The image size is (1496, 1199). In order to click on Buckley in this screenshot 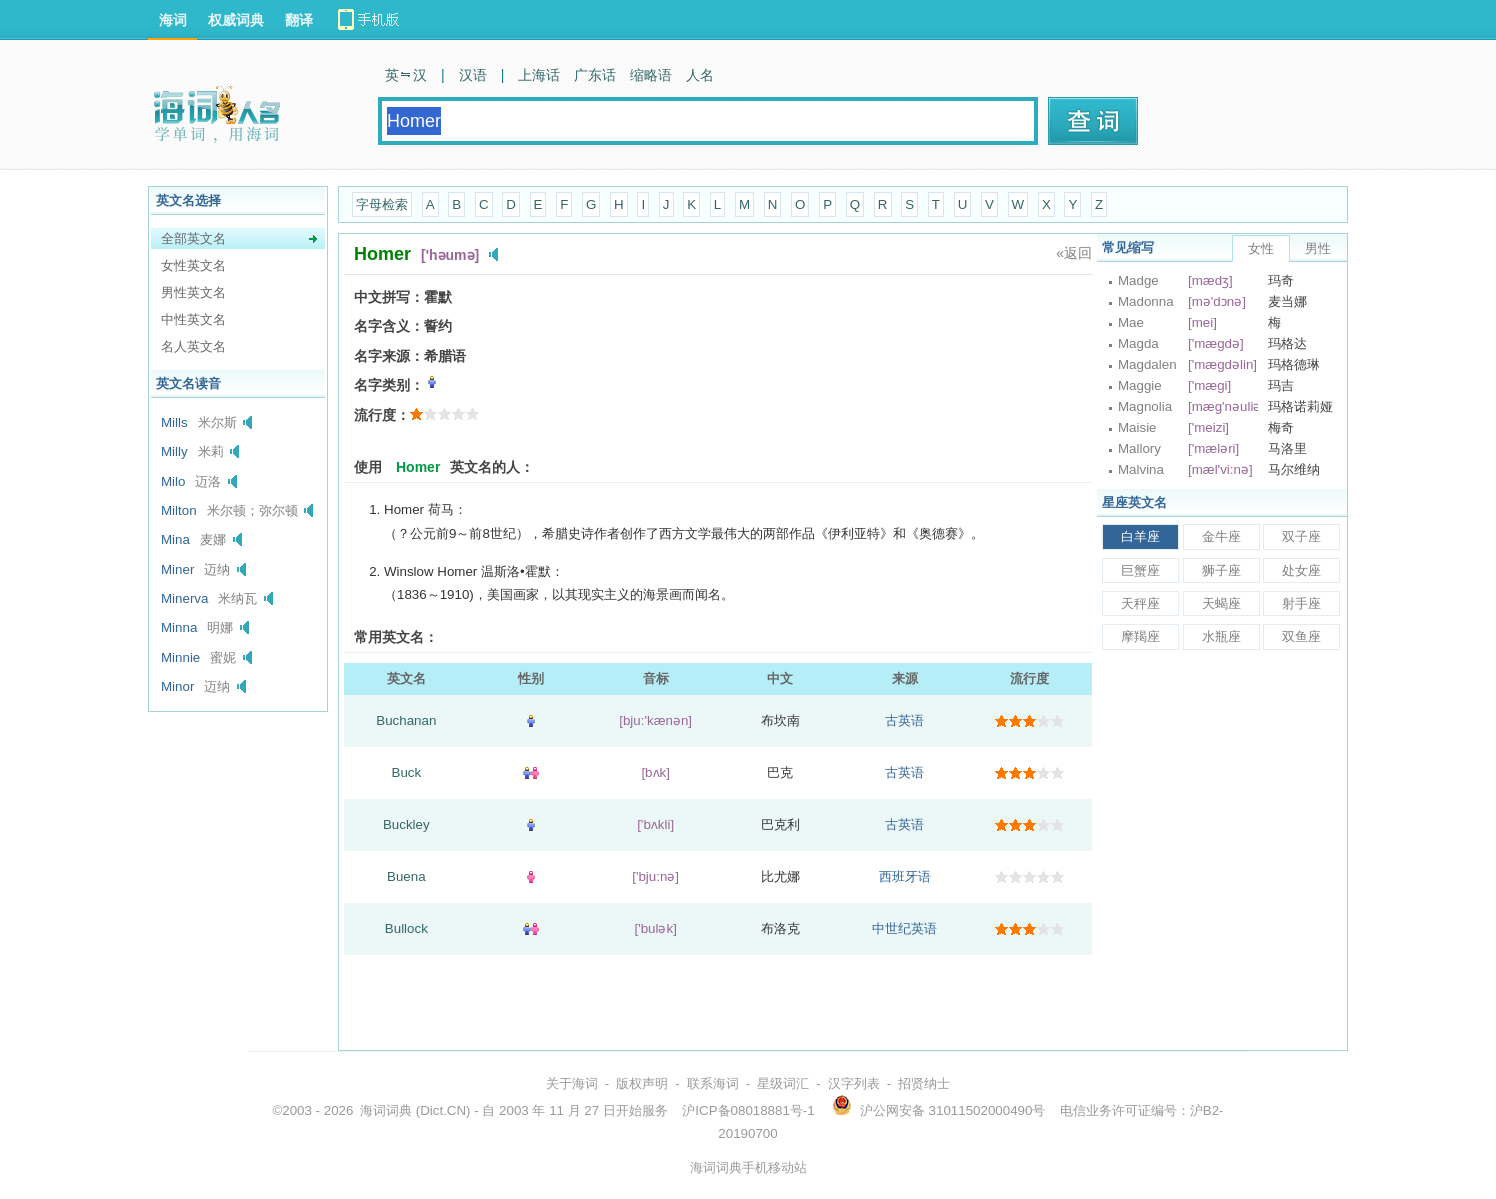, I will do `click(406, 824)`.